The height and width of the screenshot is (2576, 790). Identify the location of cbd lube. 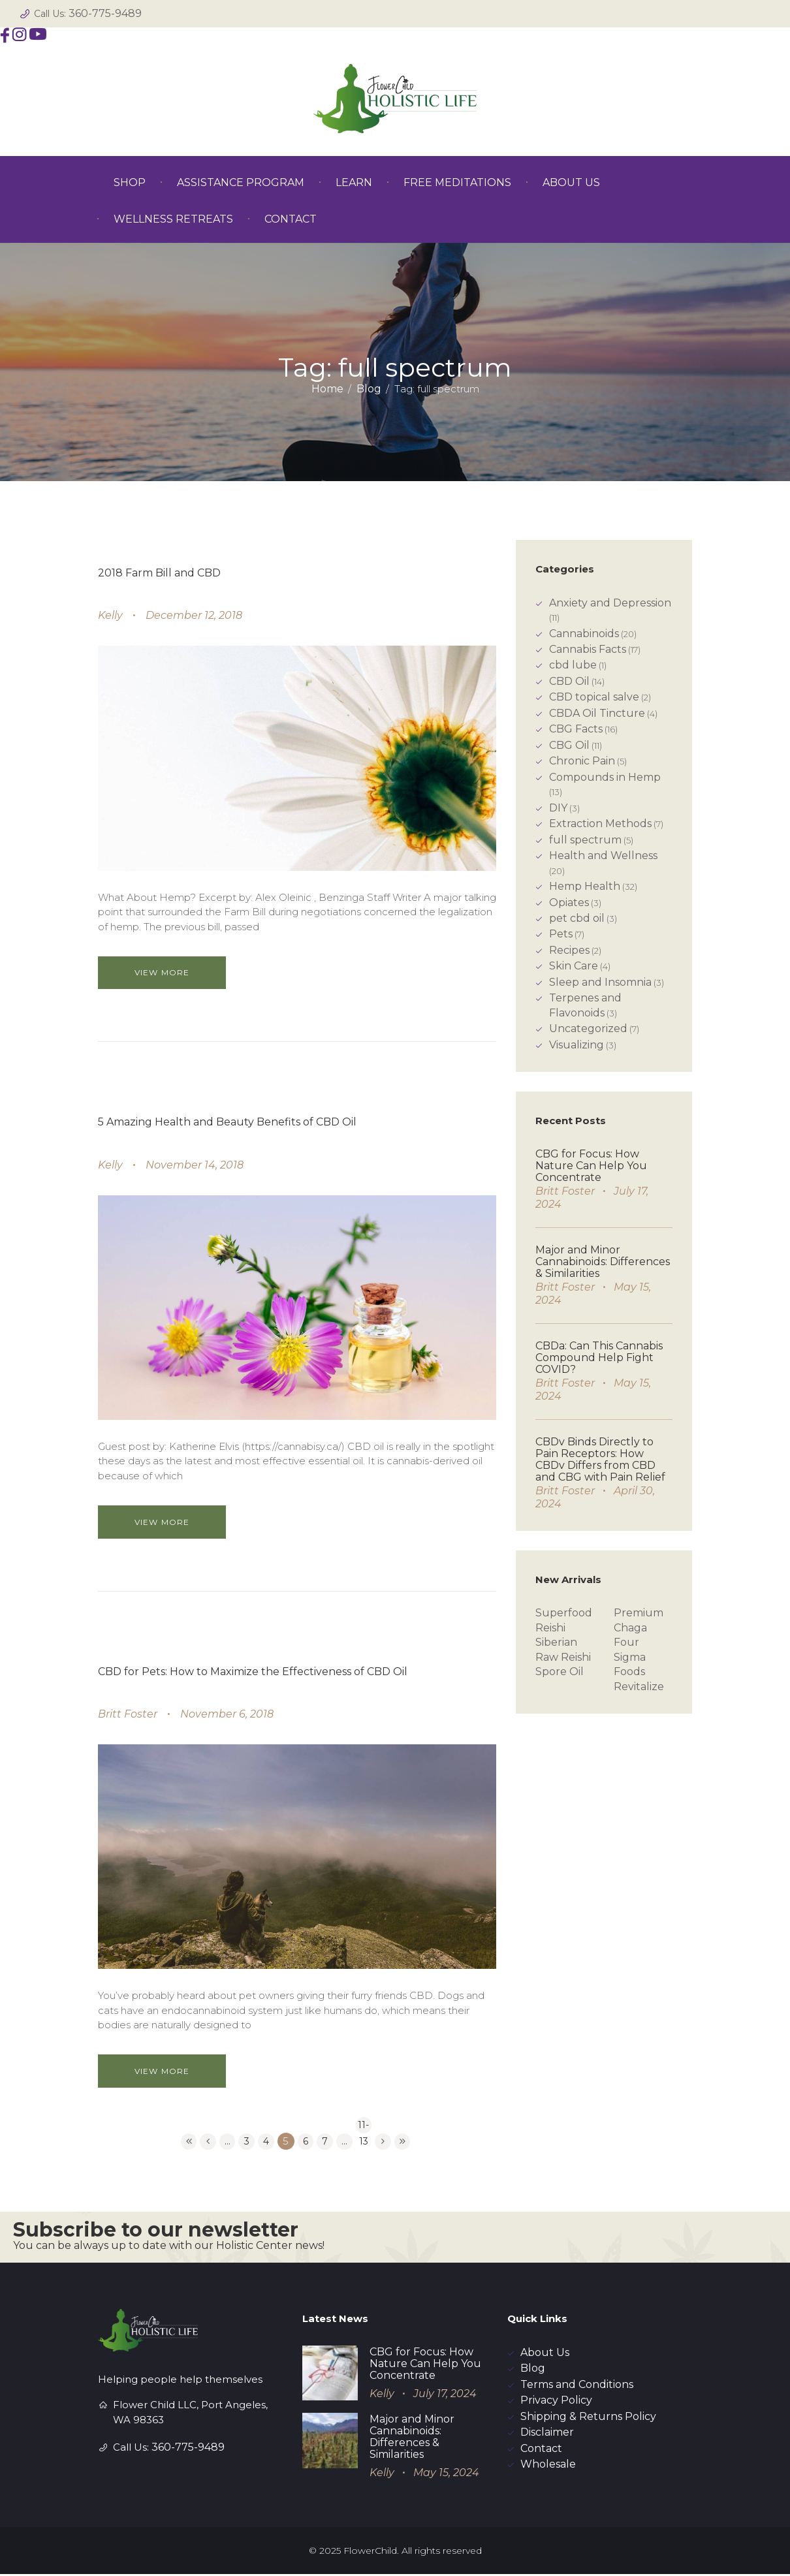
(573, 665).